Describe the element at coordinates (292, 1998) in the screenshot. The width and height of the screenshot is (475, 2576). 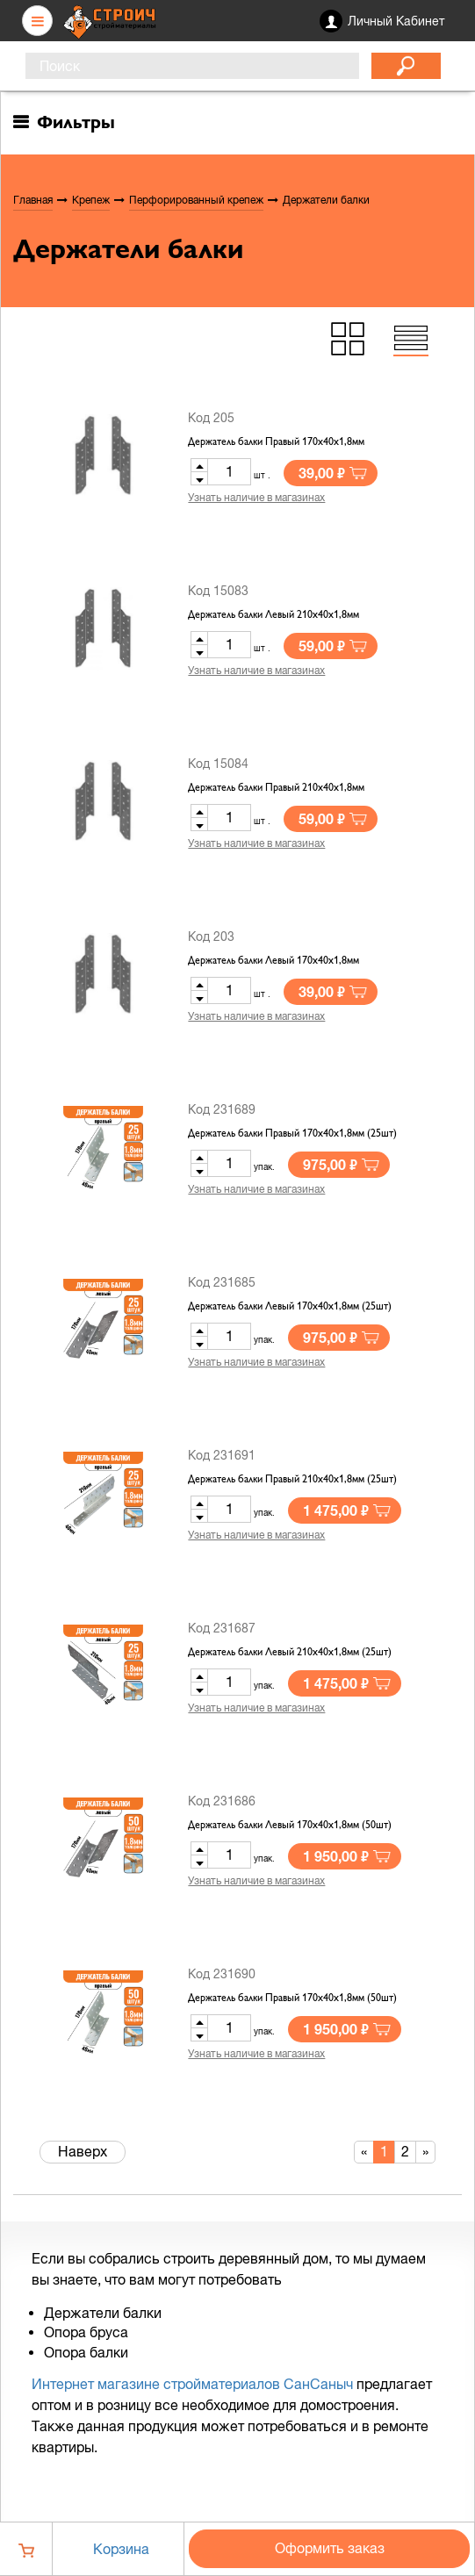
I see `Держатель балки Правый 170х40х1,8мм (50шт)` at that location.